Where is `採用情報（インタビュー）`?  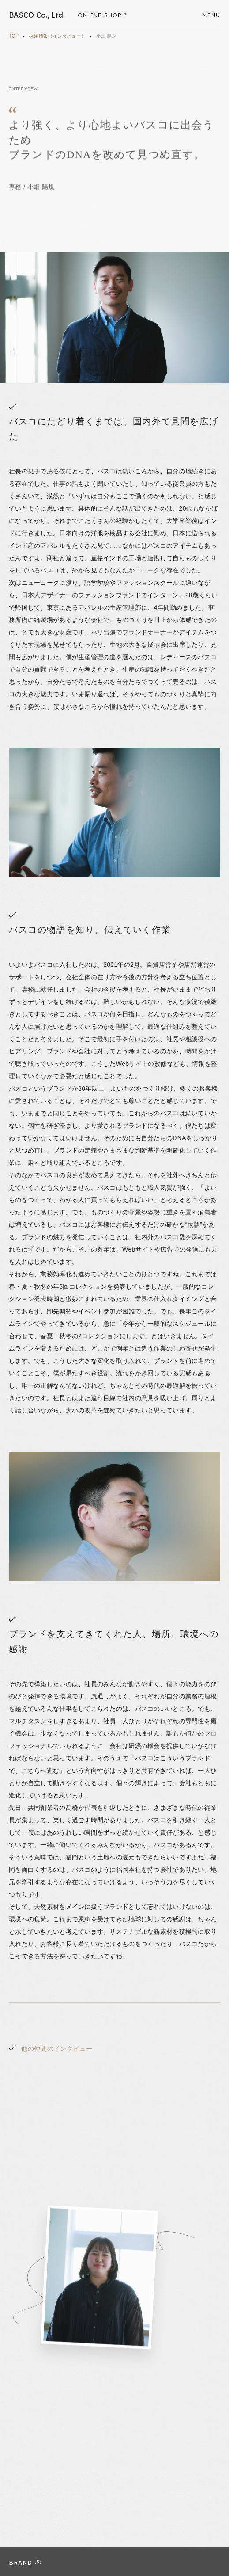 採用情報（インタビュー） is located at coordinates (57, 36).